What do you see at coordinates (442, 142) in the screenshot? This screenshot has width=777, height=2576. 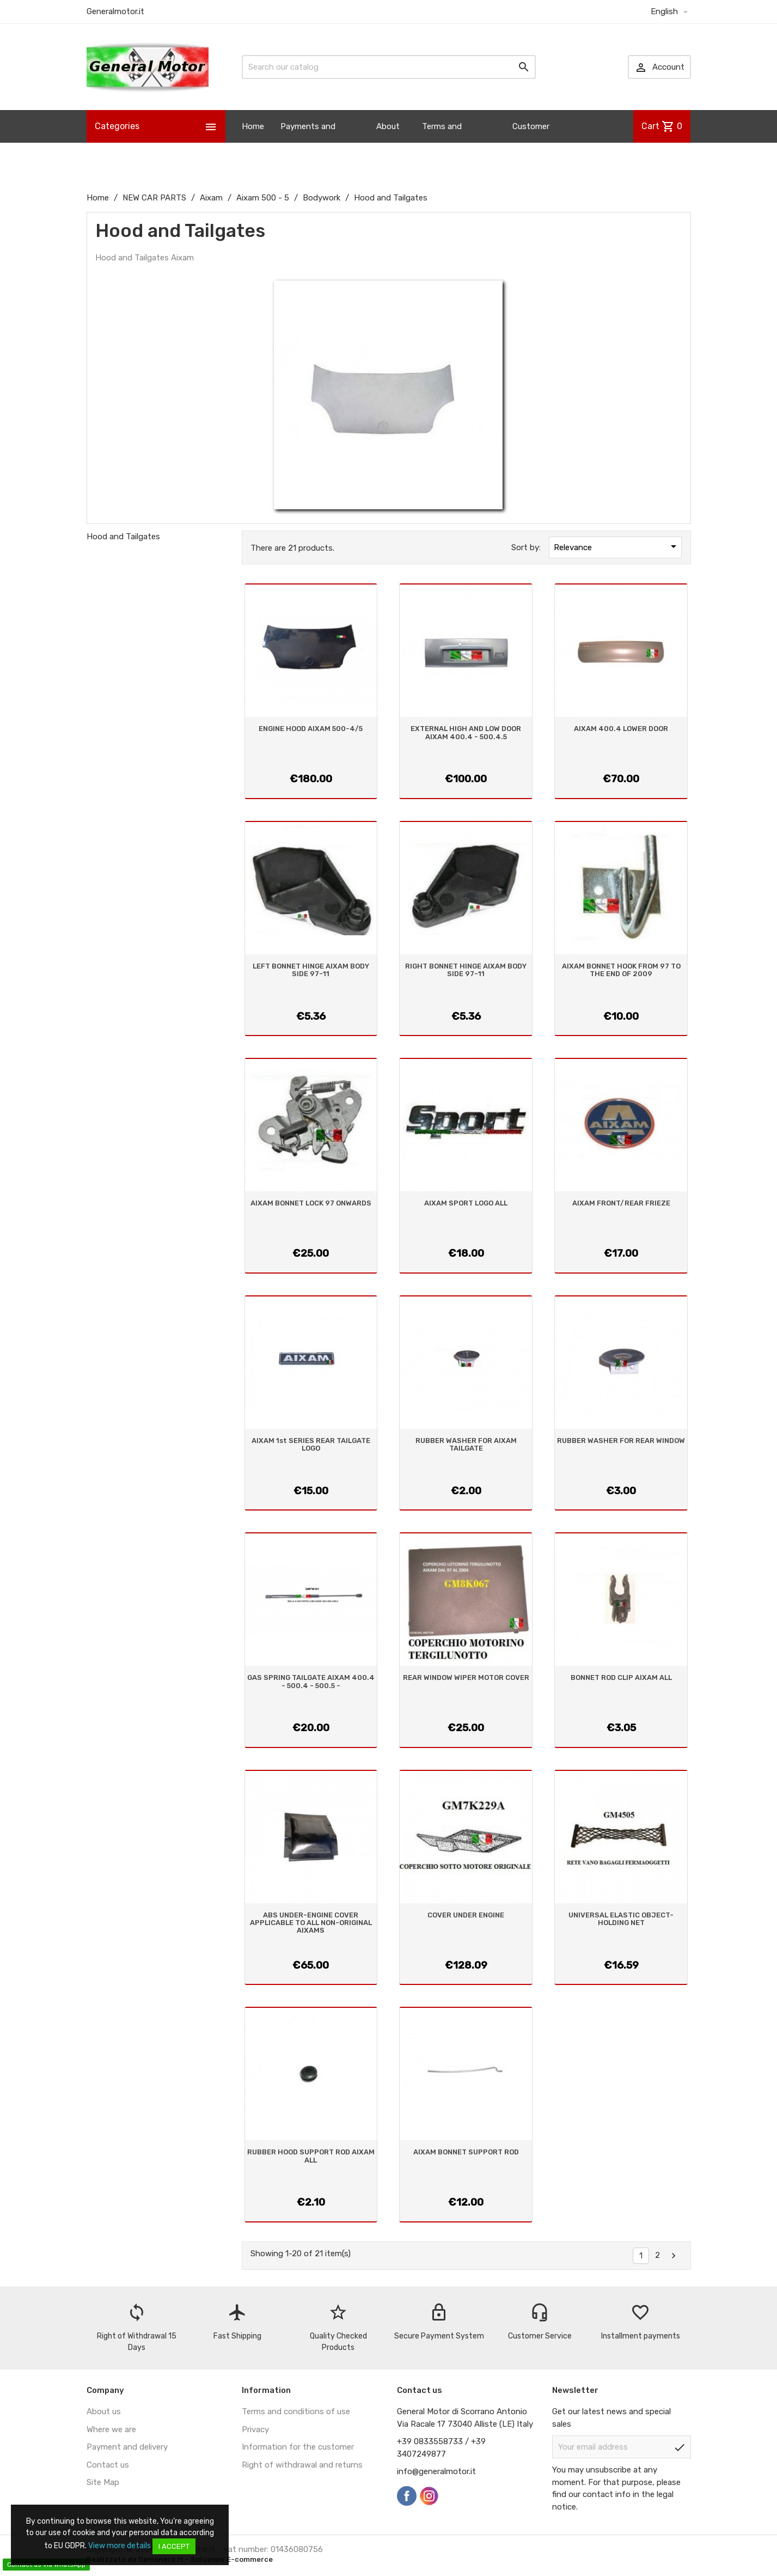 I see `Terms and Conditions` at bounding box center [442, 142].